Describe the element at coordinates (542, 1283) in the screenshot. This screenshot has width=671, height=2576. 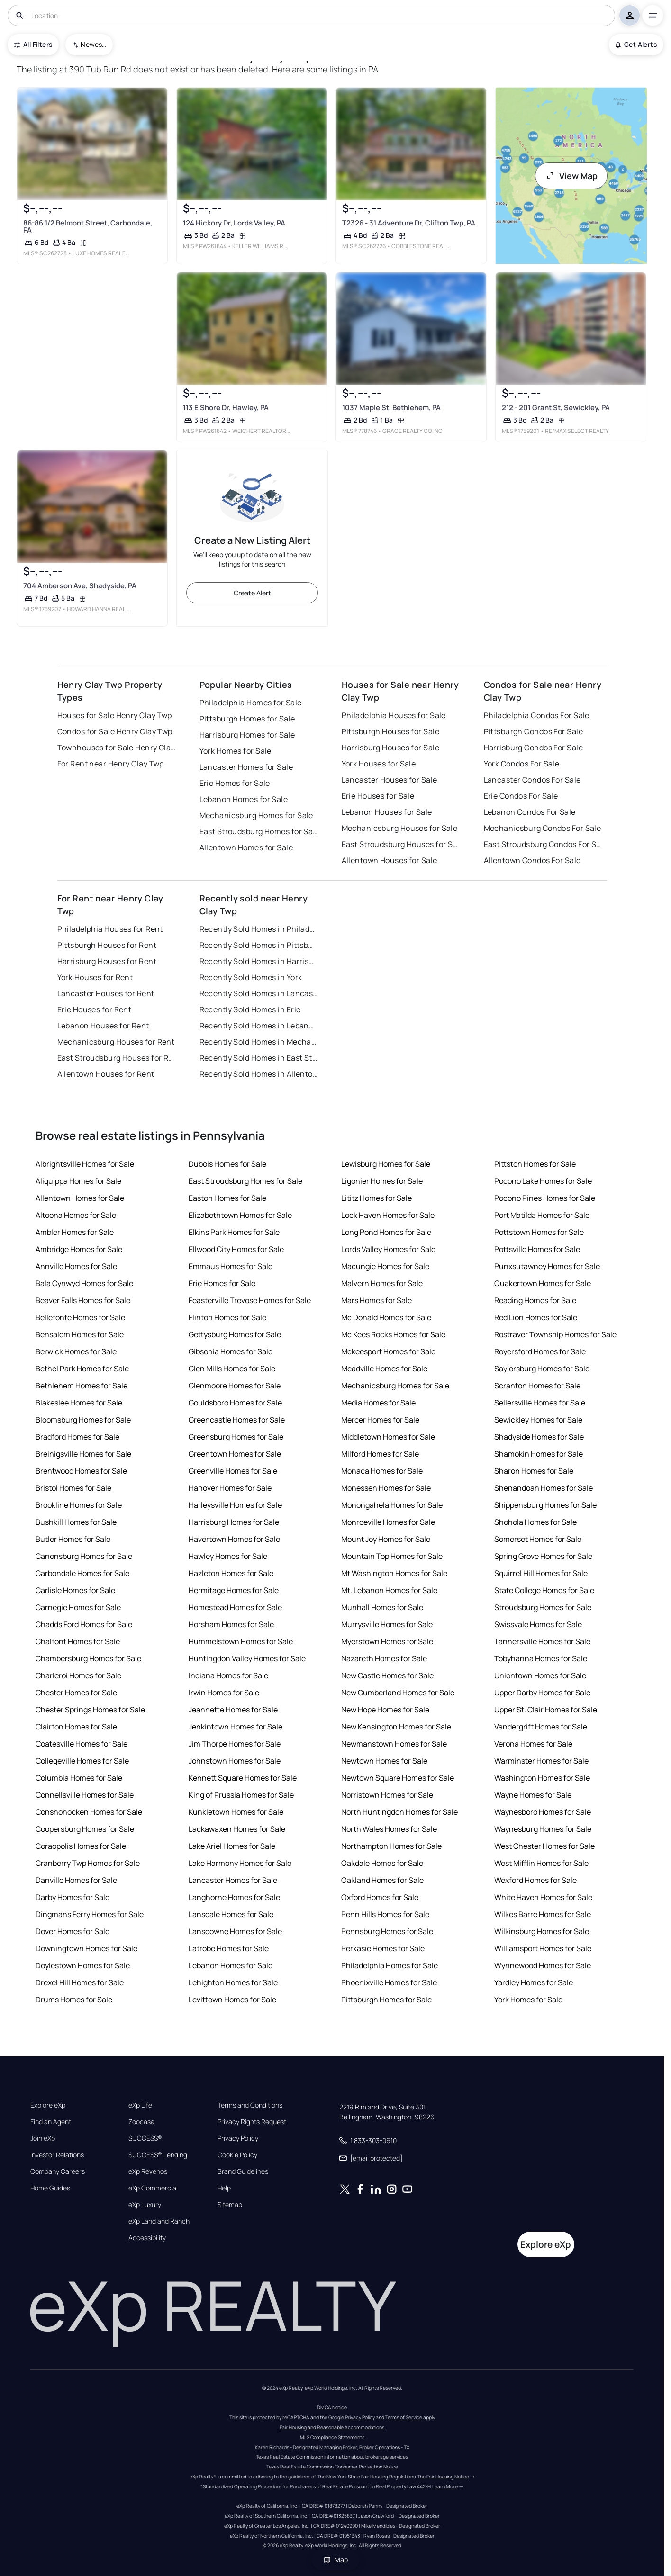
I see `Quakertown Homes for Sale` at that location.